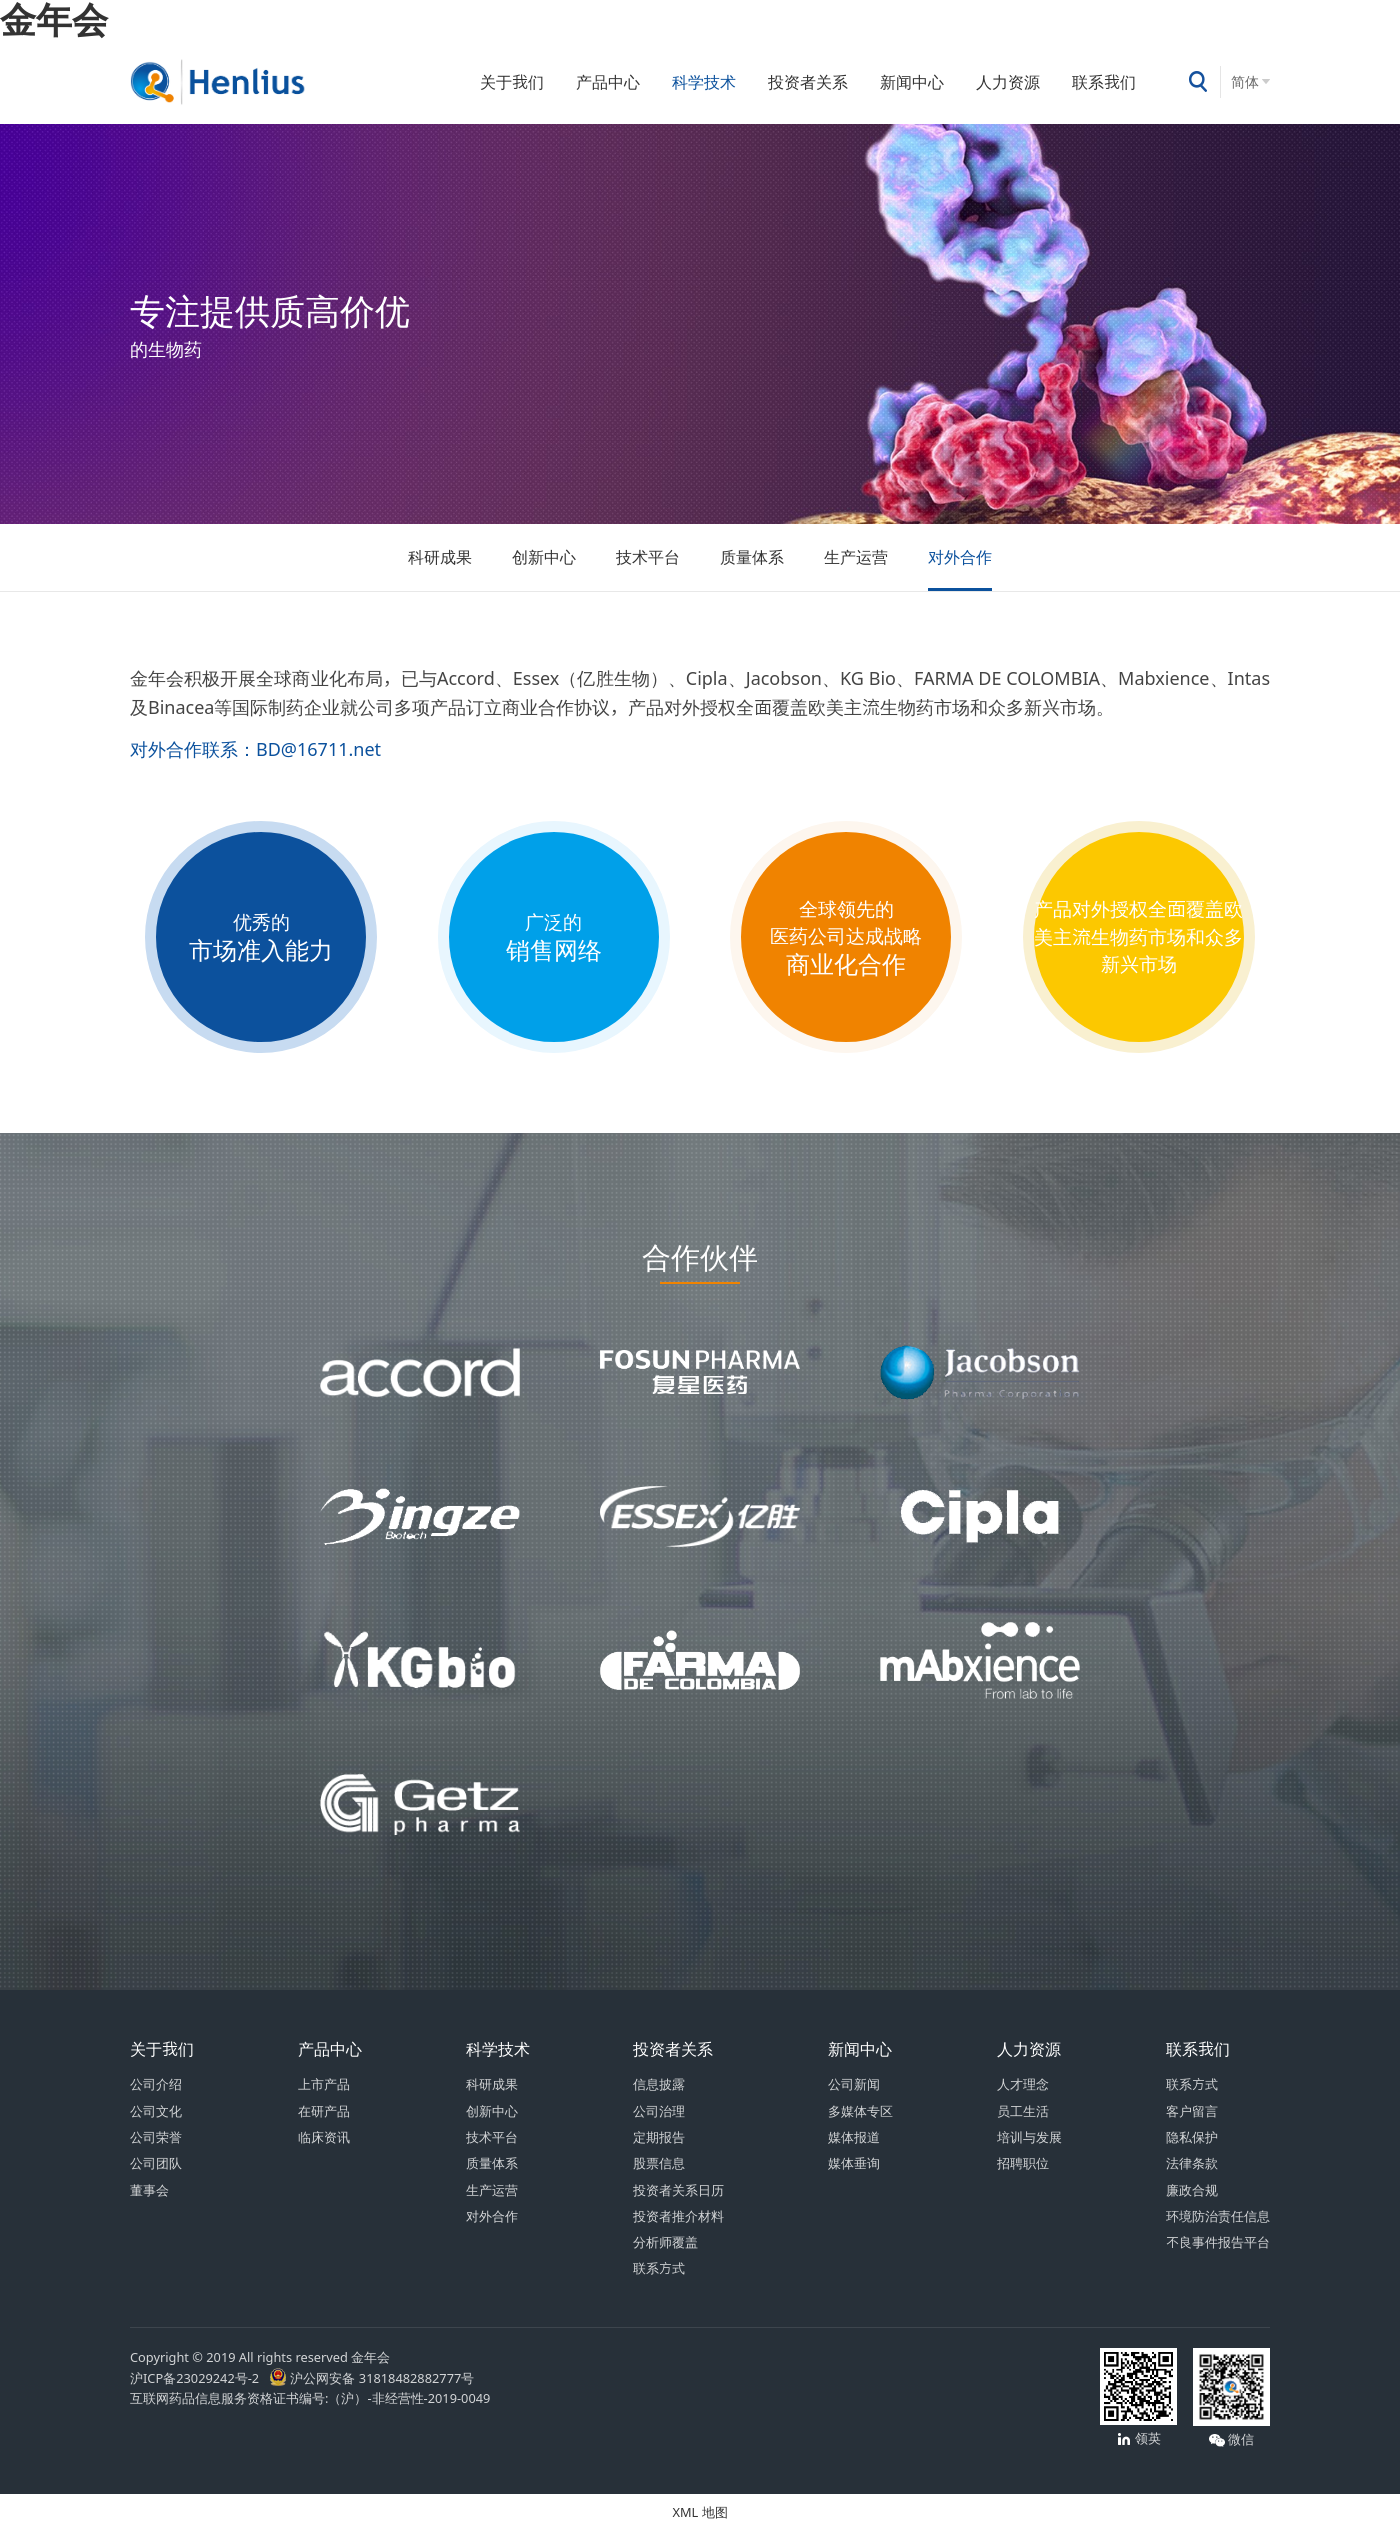 Image resolution: width=1400 pixels, height=2533 pixels. What do you see at coordinates (608, 82) in the screenshot?
I see `产品中心` at bounding box center [608, 82].